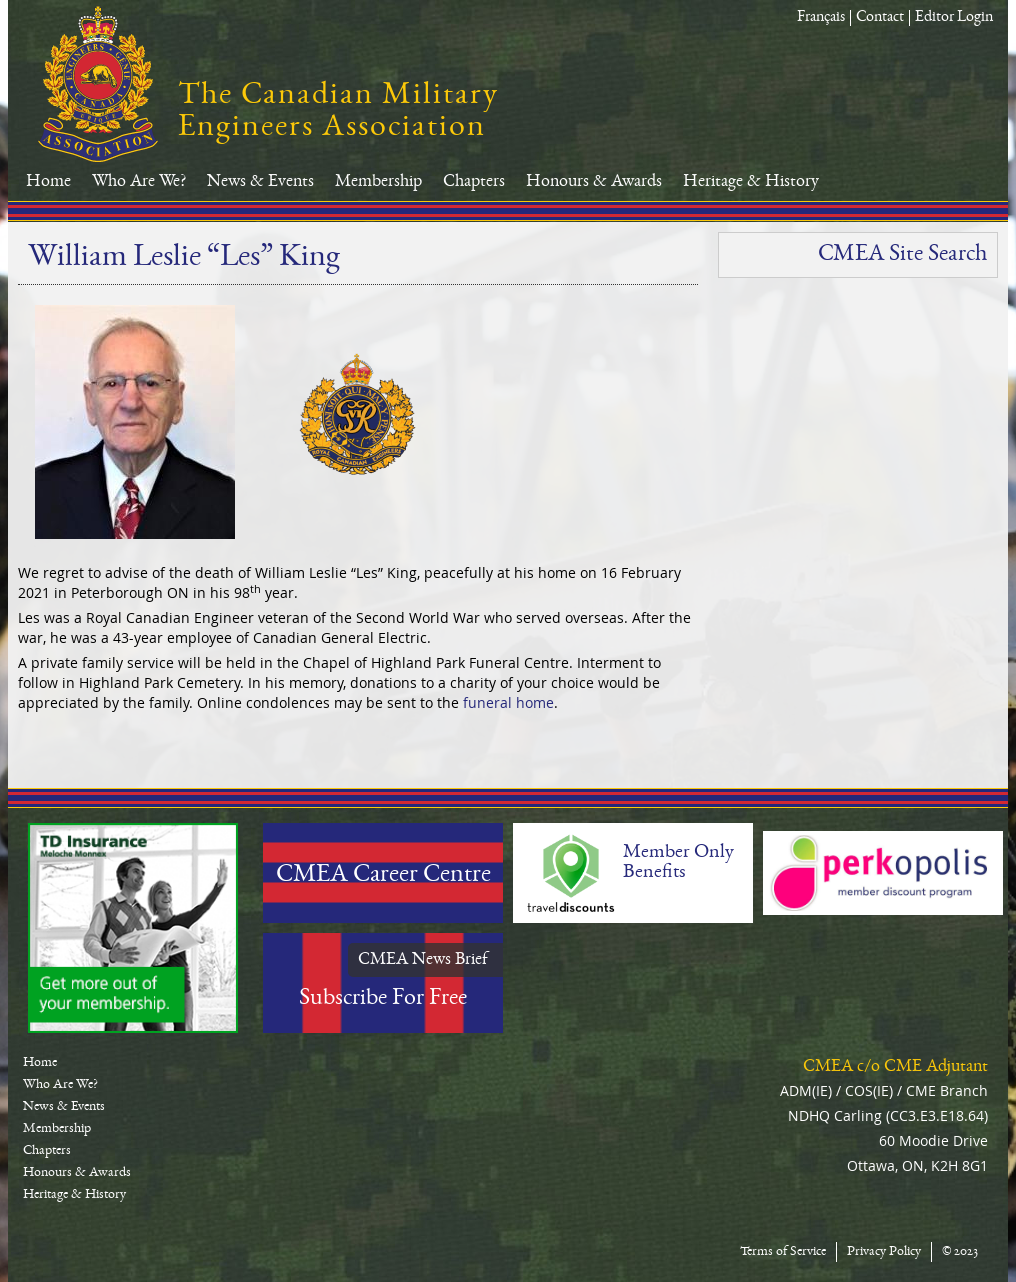 This screenshot has width=1016, height=1282. Describe the element at coordinates (378, 182) in the screenshot. I see `Membership` at that location.